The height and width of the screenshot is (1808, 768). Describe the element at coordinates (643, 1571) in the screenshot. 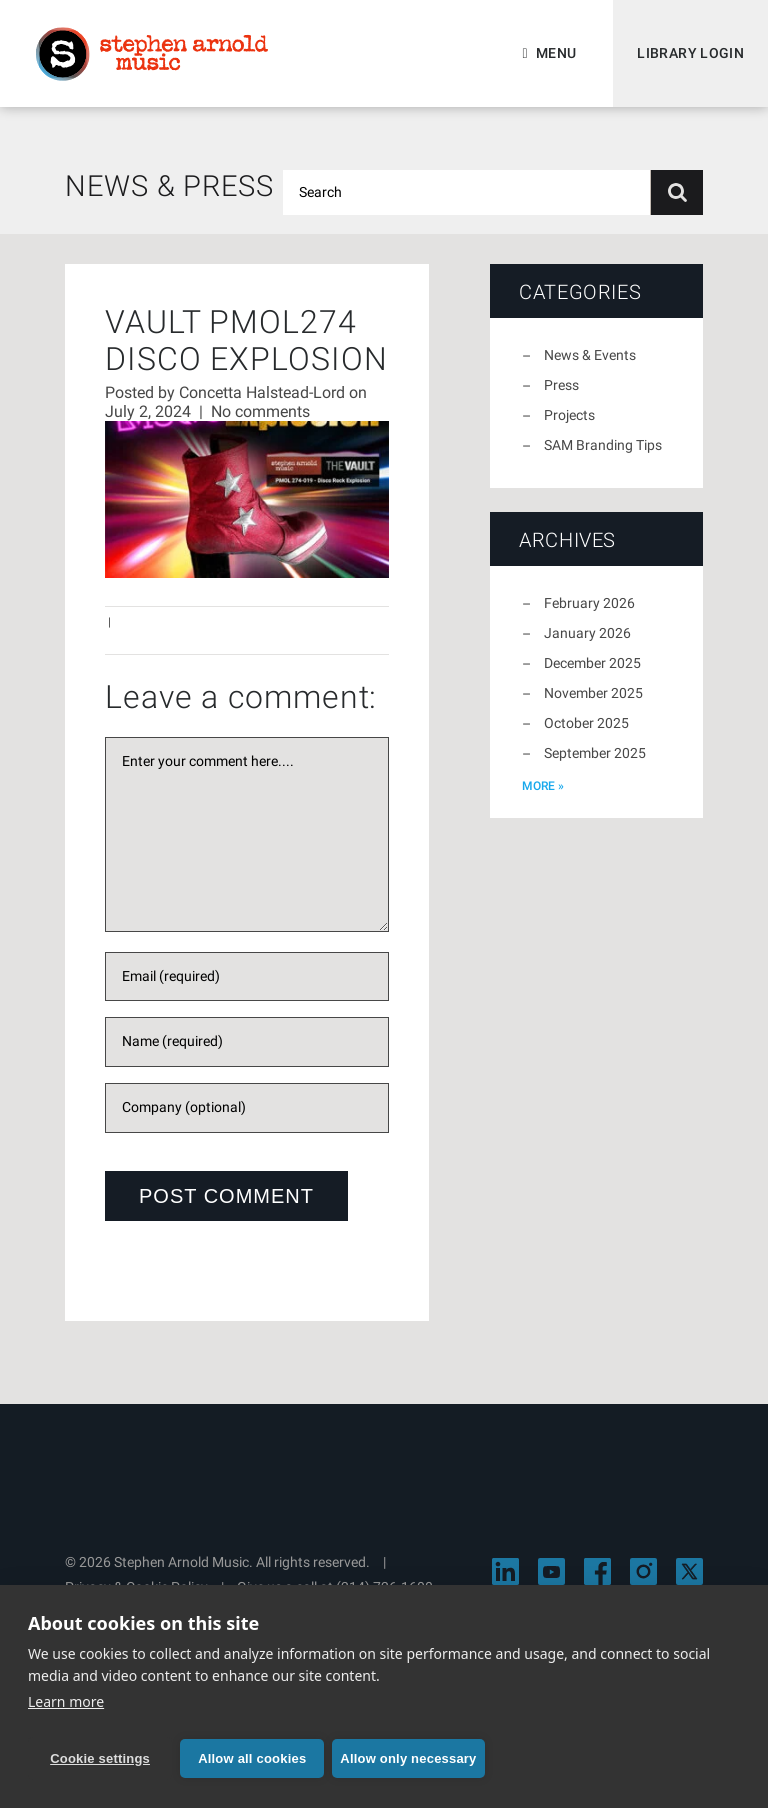

I see `[Visit Stephen Arnold Music on Instagram]` at that location.